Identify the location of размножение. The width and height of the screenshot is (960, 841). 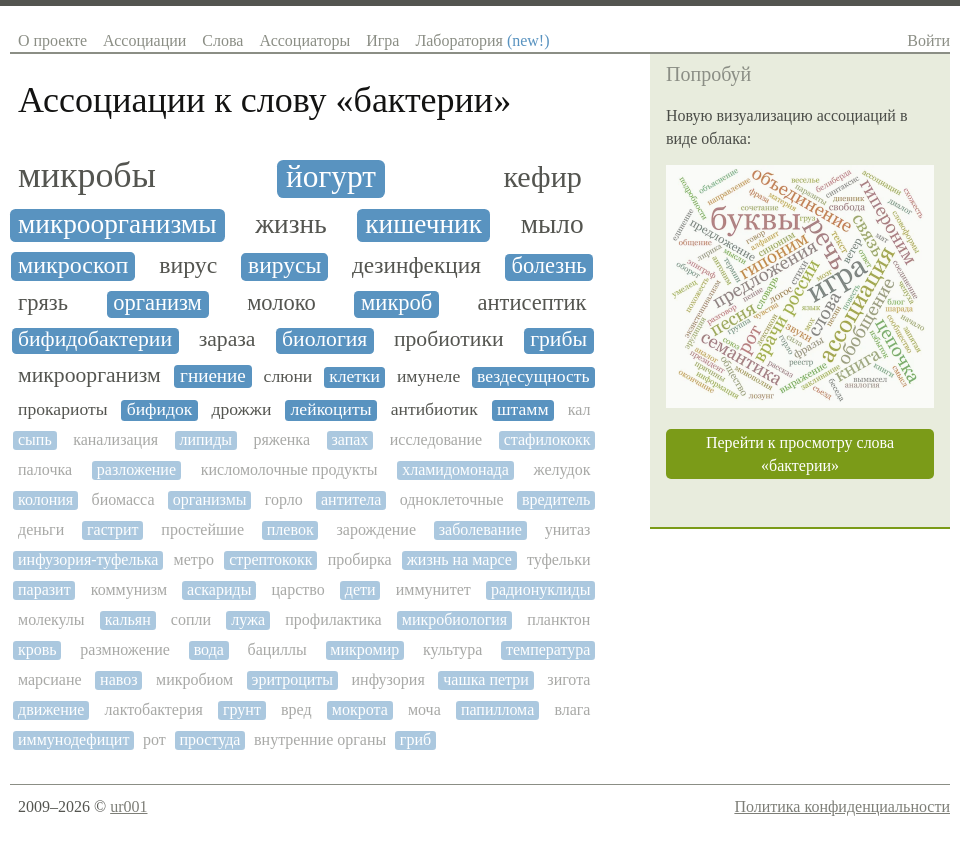
(125, 649).